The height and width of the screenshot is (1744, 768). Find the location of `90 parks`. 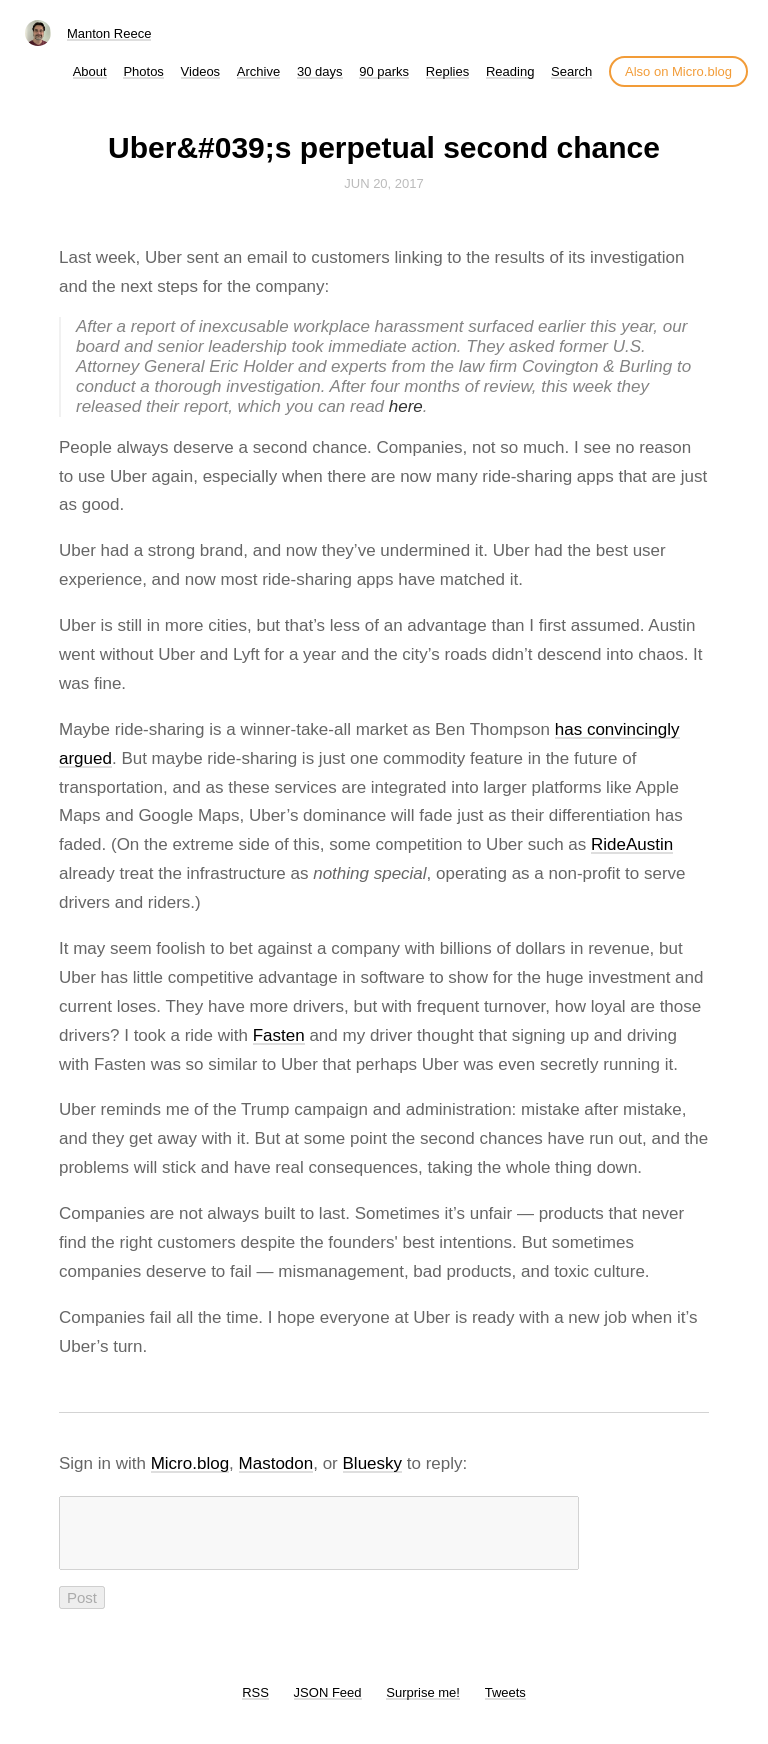

90 parks is located at coordinates (384, 71).